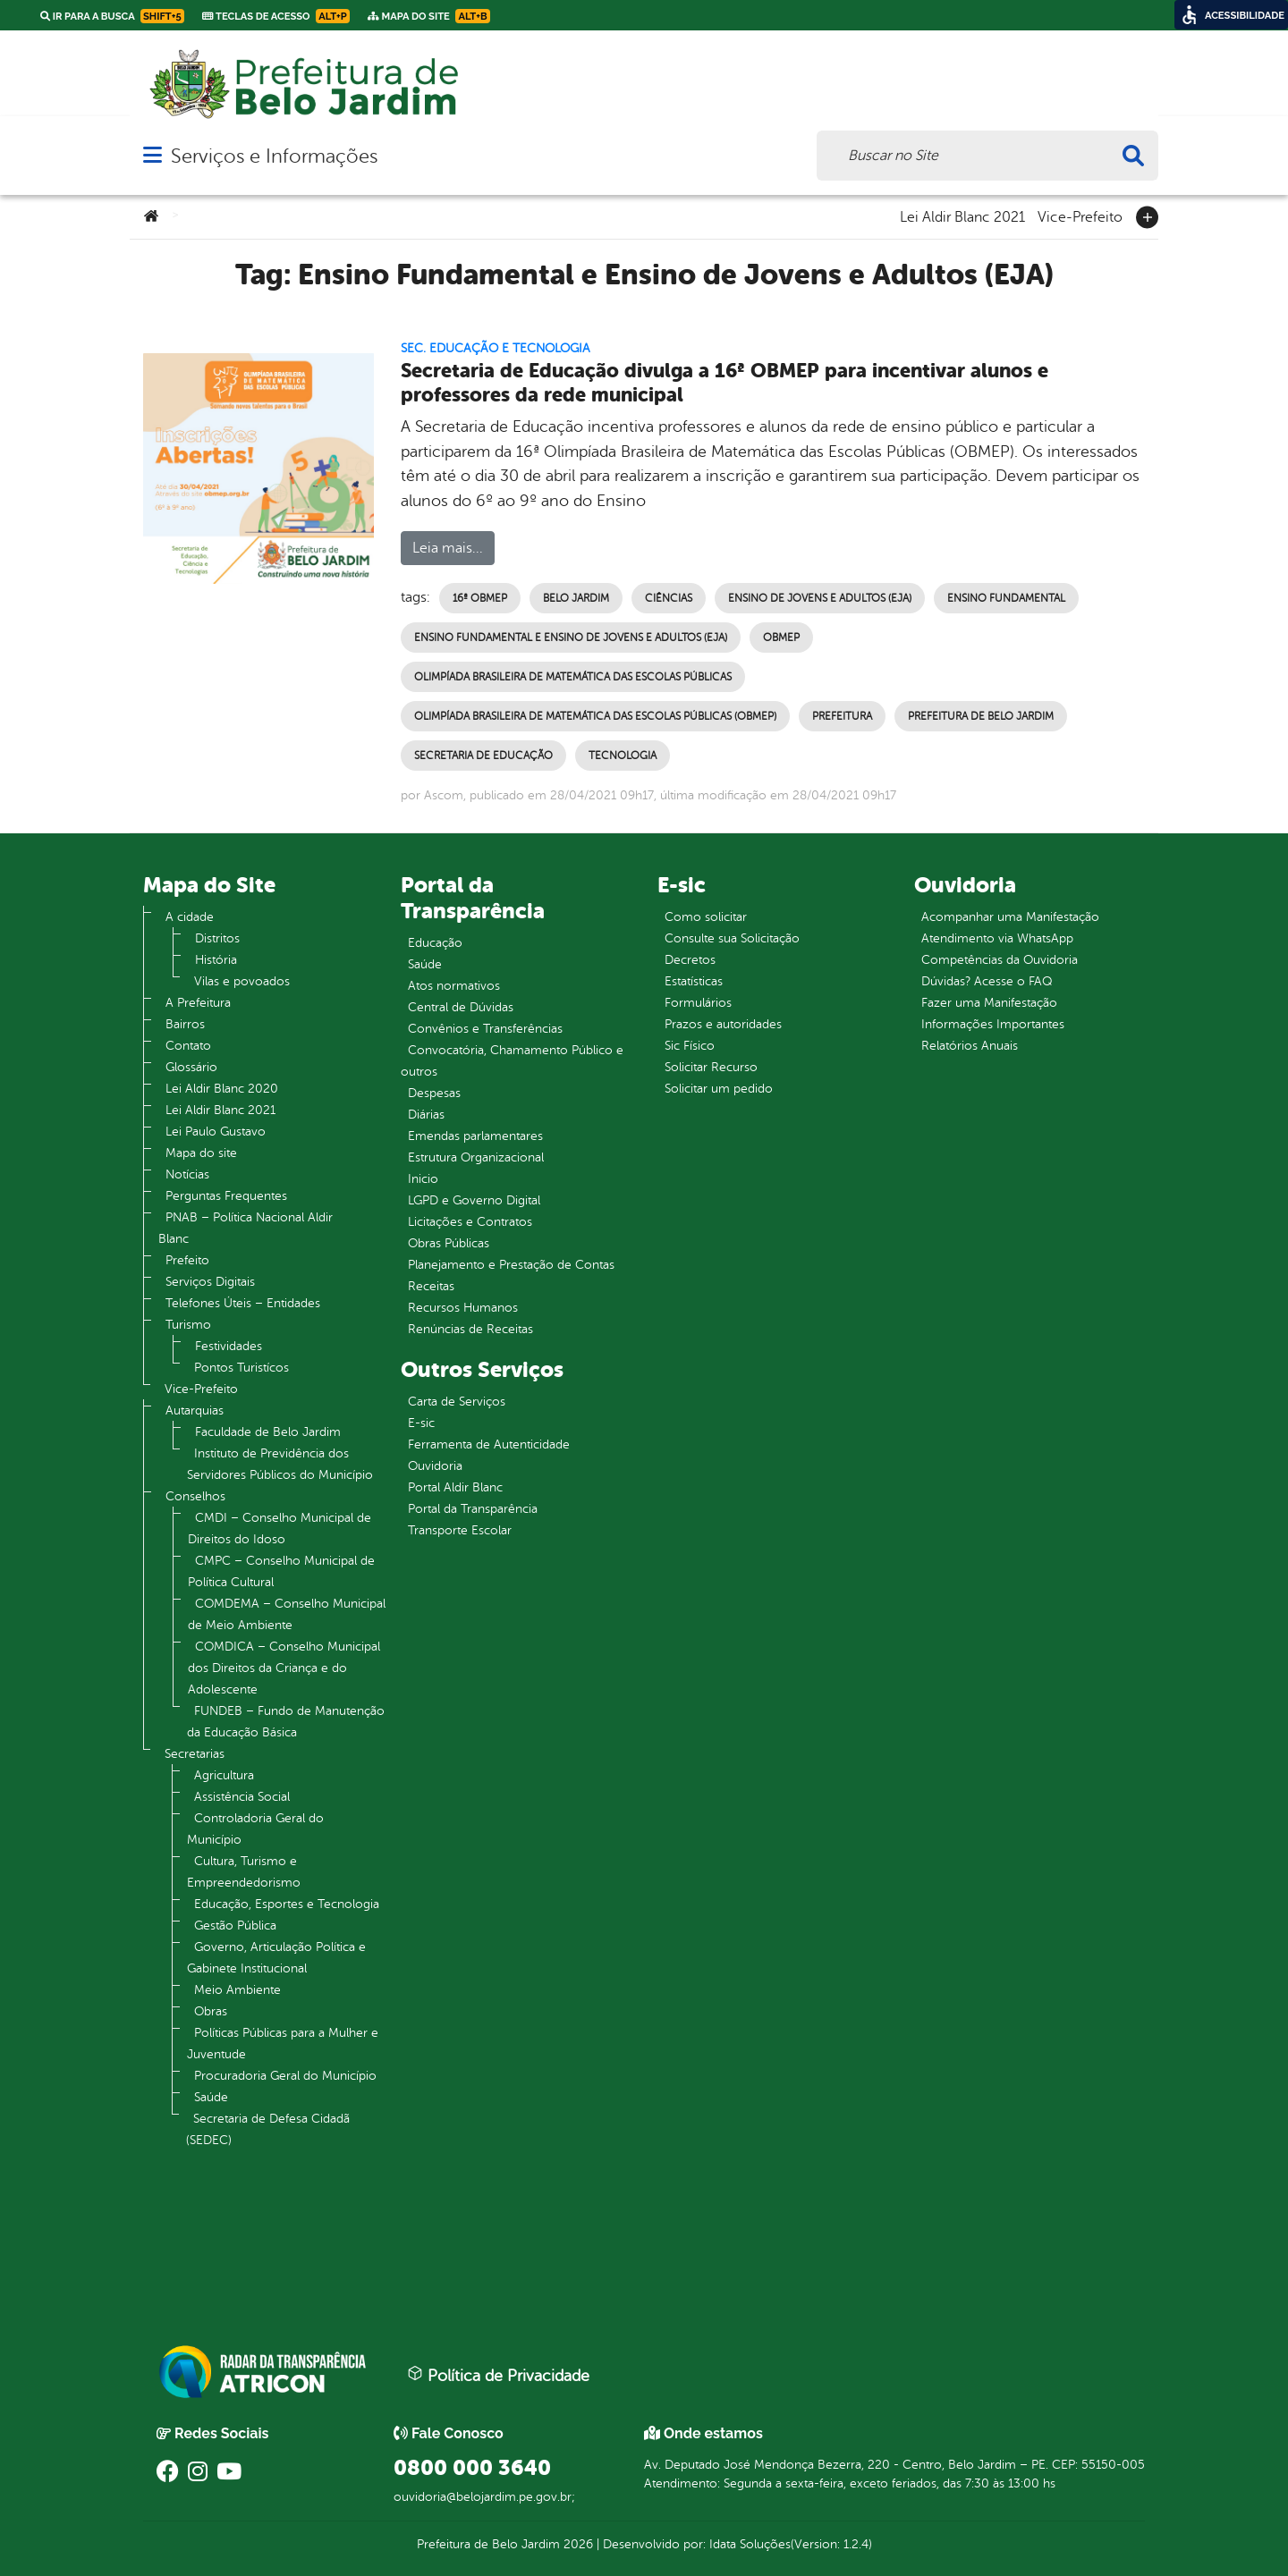  What do you see at coordinates (242, 981) in the screenshot?
I see `Vilas e povoados` at bounding box center [242, 981].